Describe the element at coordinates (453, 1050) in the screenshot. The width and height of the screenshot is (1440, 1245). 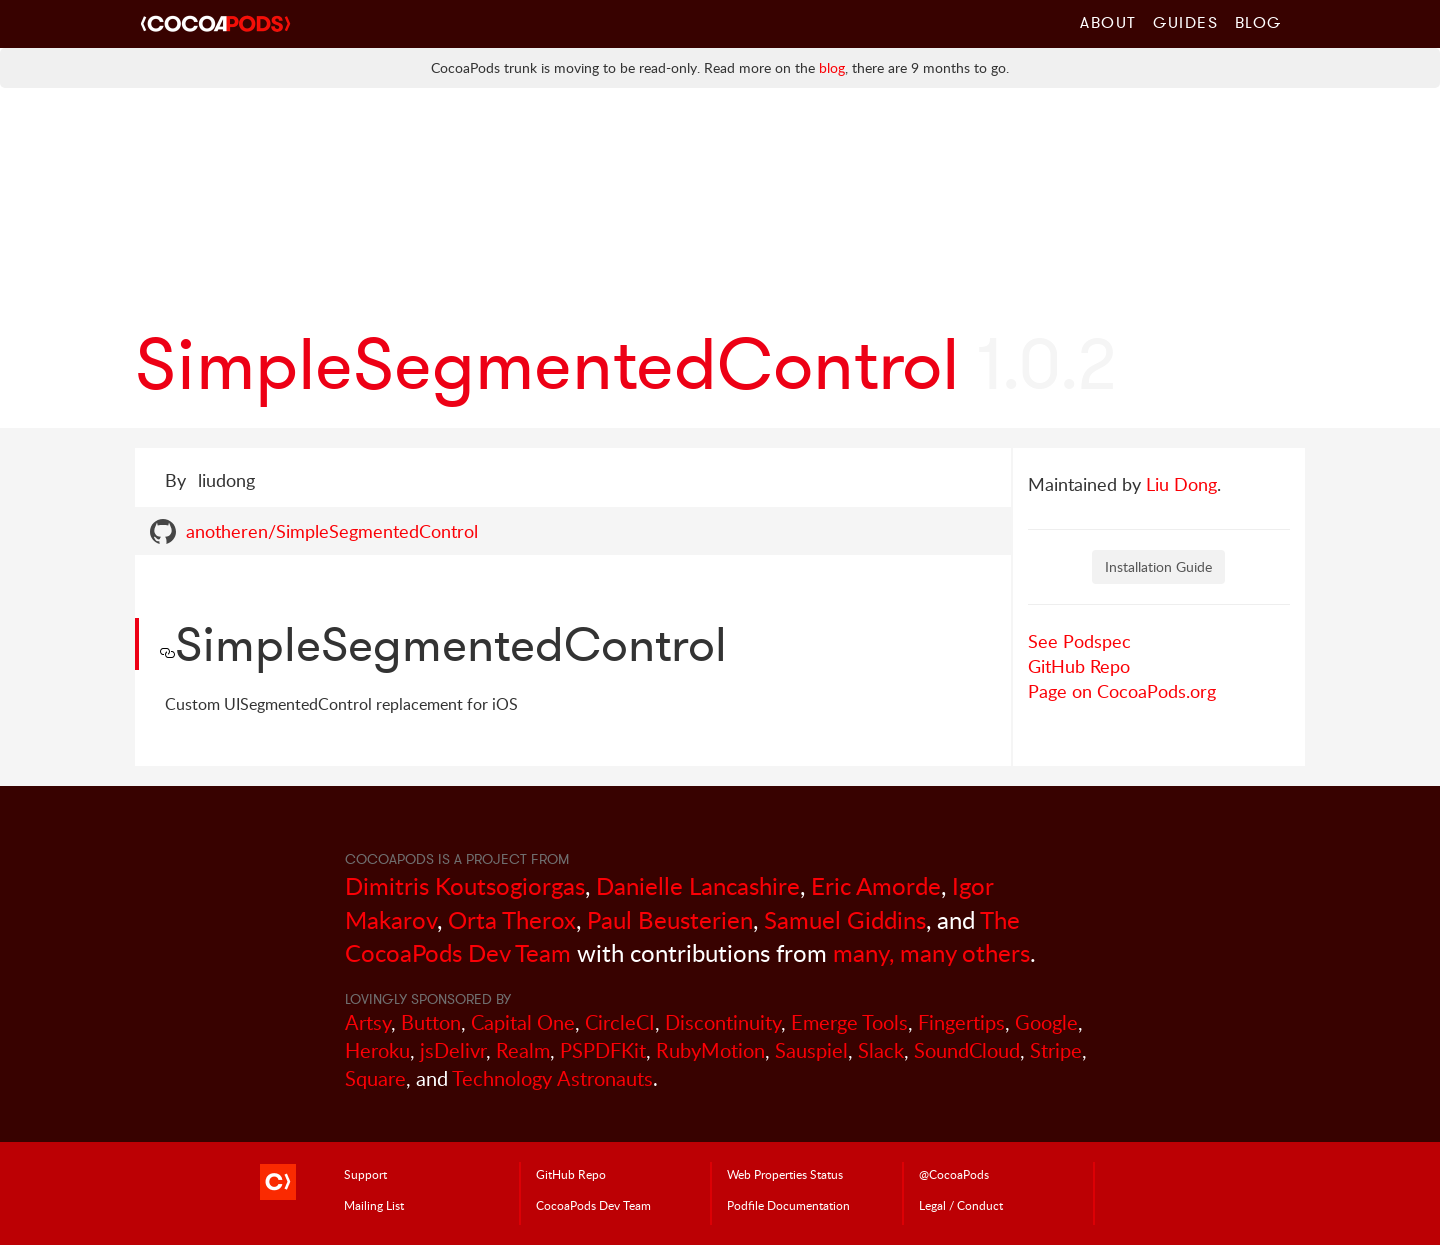
I see `jsDelivr` at that location.